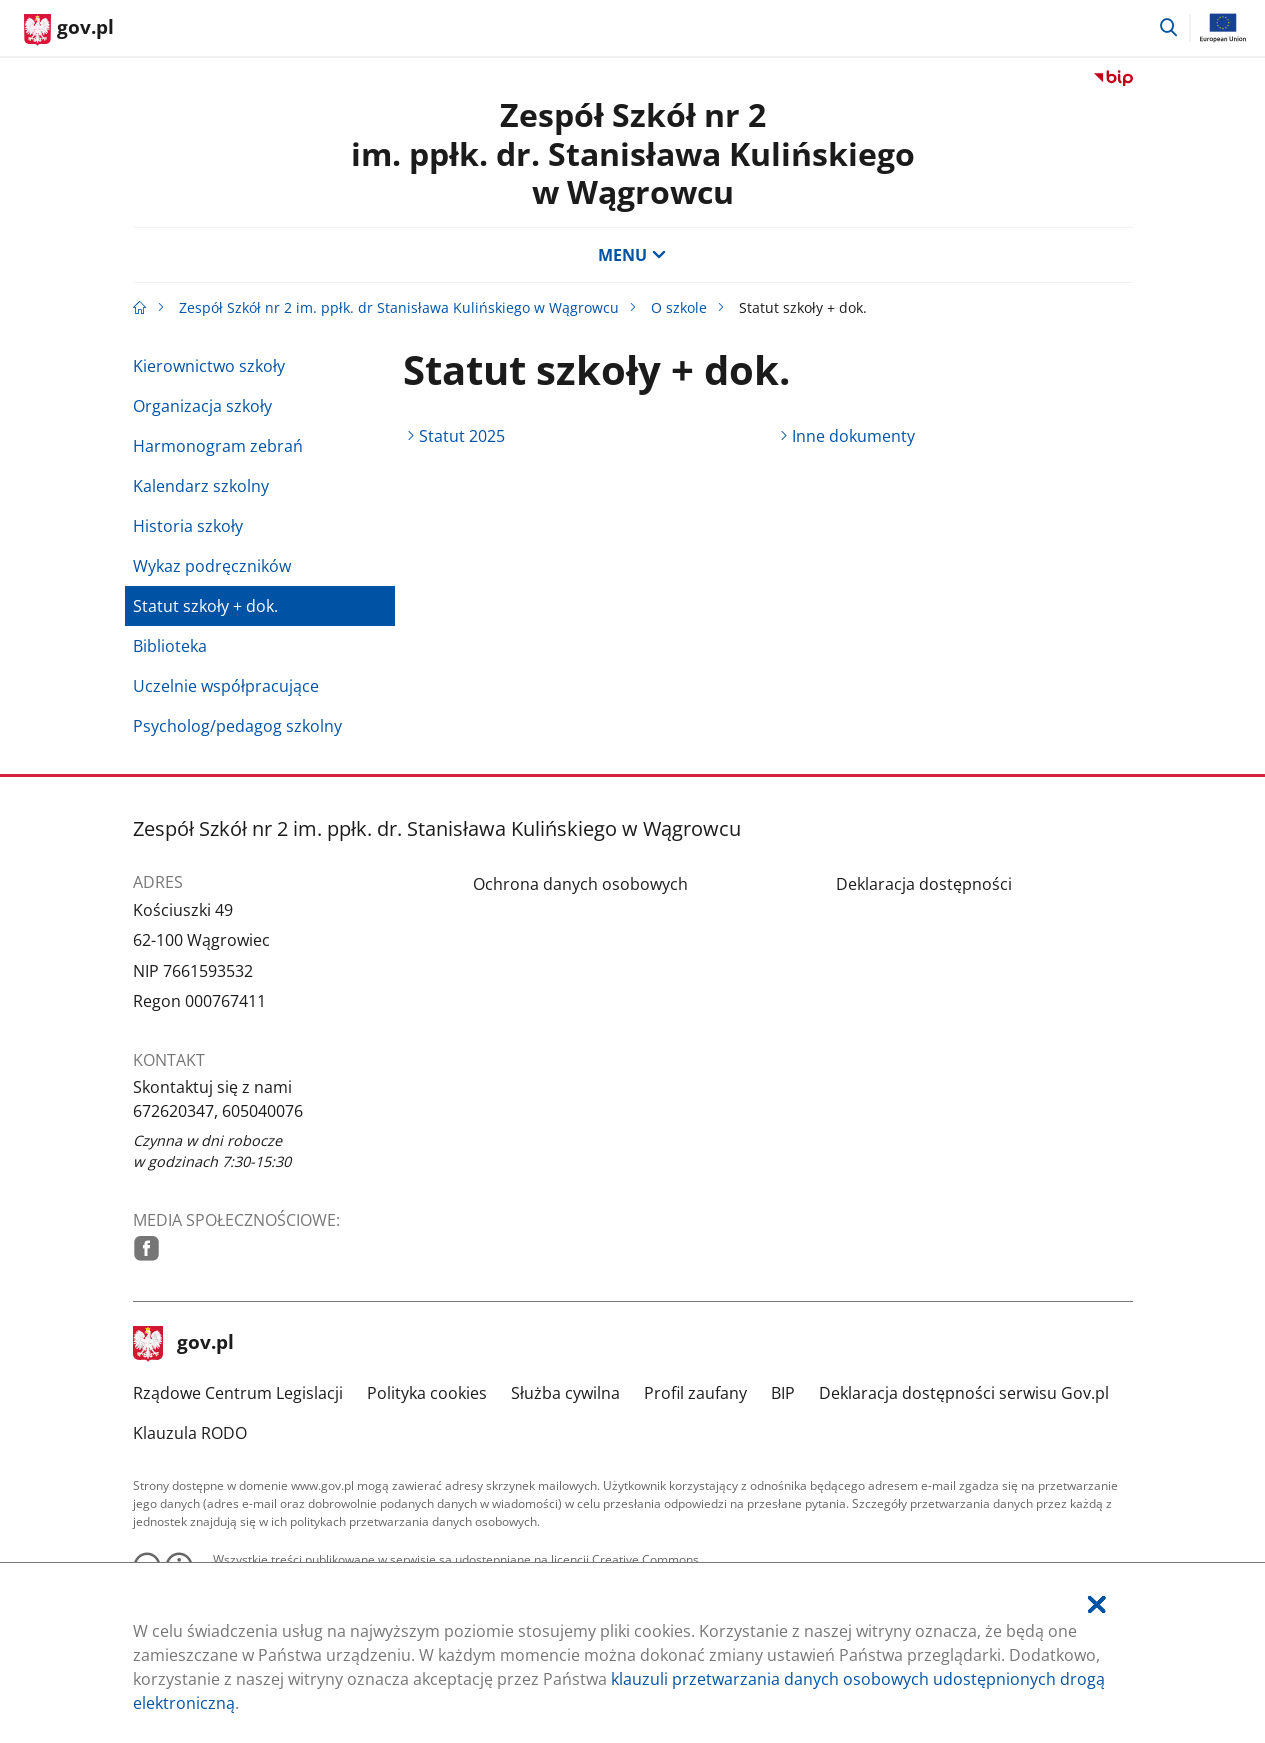 The image size is (1265, 1743). What do you see at coordinates (205, 606) in the screenshot?
I see `Statut szkoły + dok.` at bounding box center [205, 606].